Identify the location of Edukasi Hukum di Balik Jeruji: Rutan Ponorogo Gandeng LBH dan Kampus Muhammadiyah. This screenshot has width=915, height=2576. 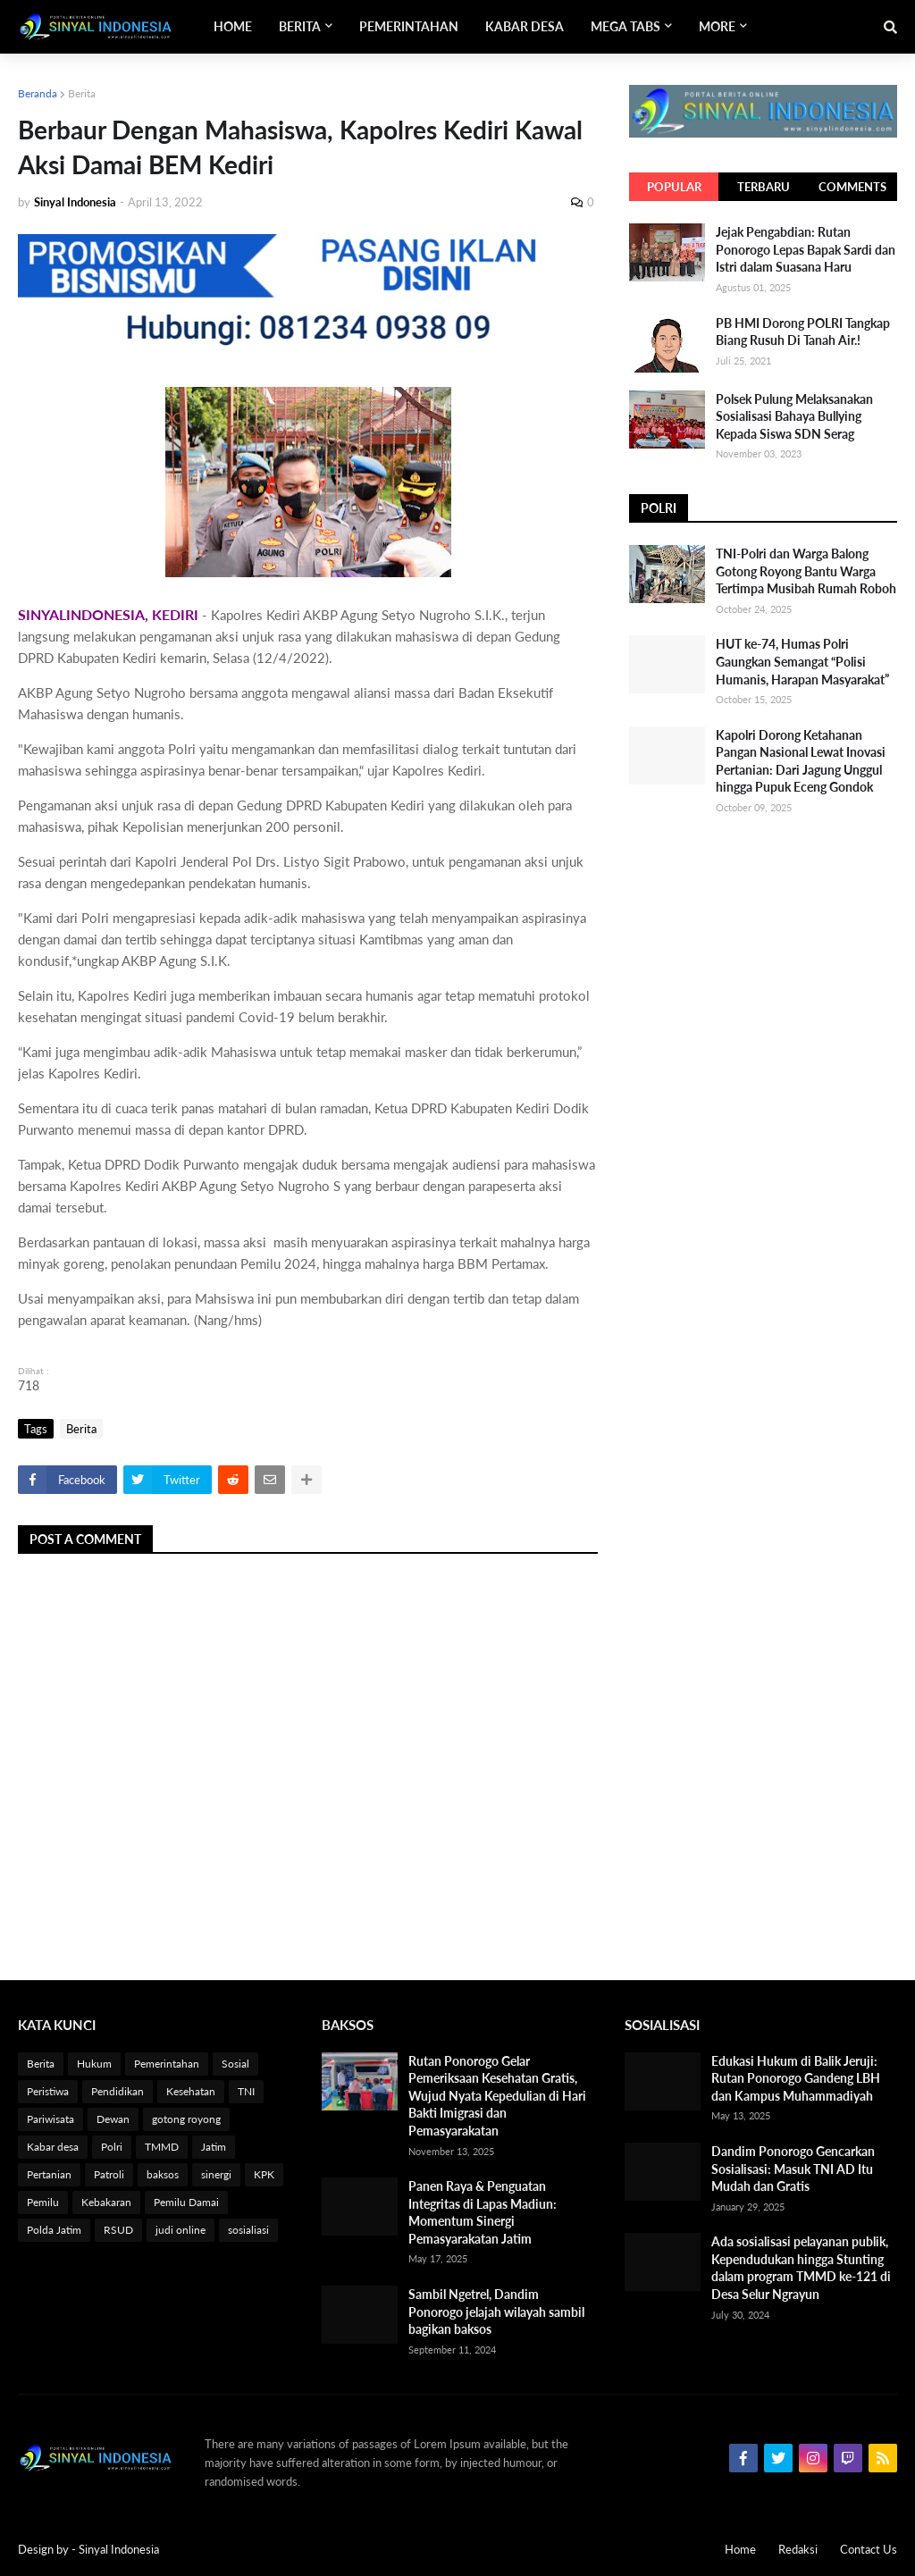
(795, 2078).